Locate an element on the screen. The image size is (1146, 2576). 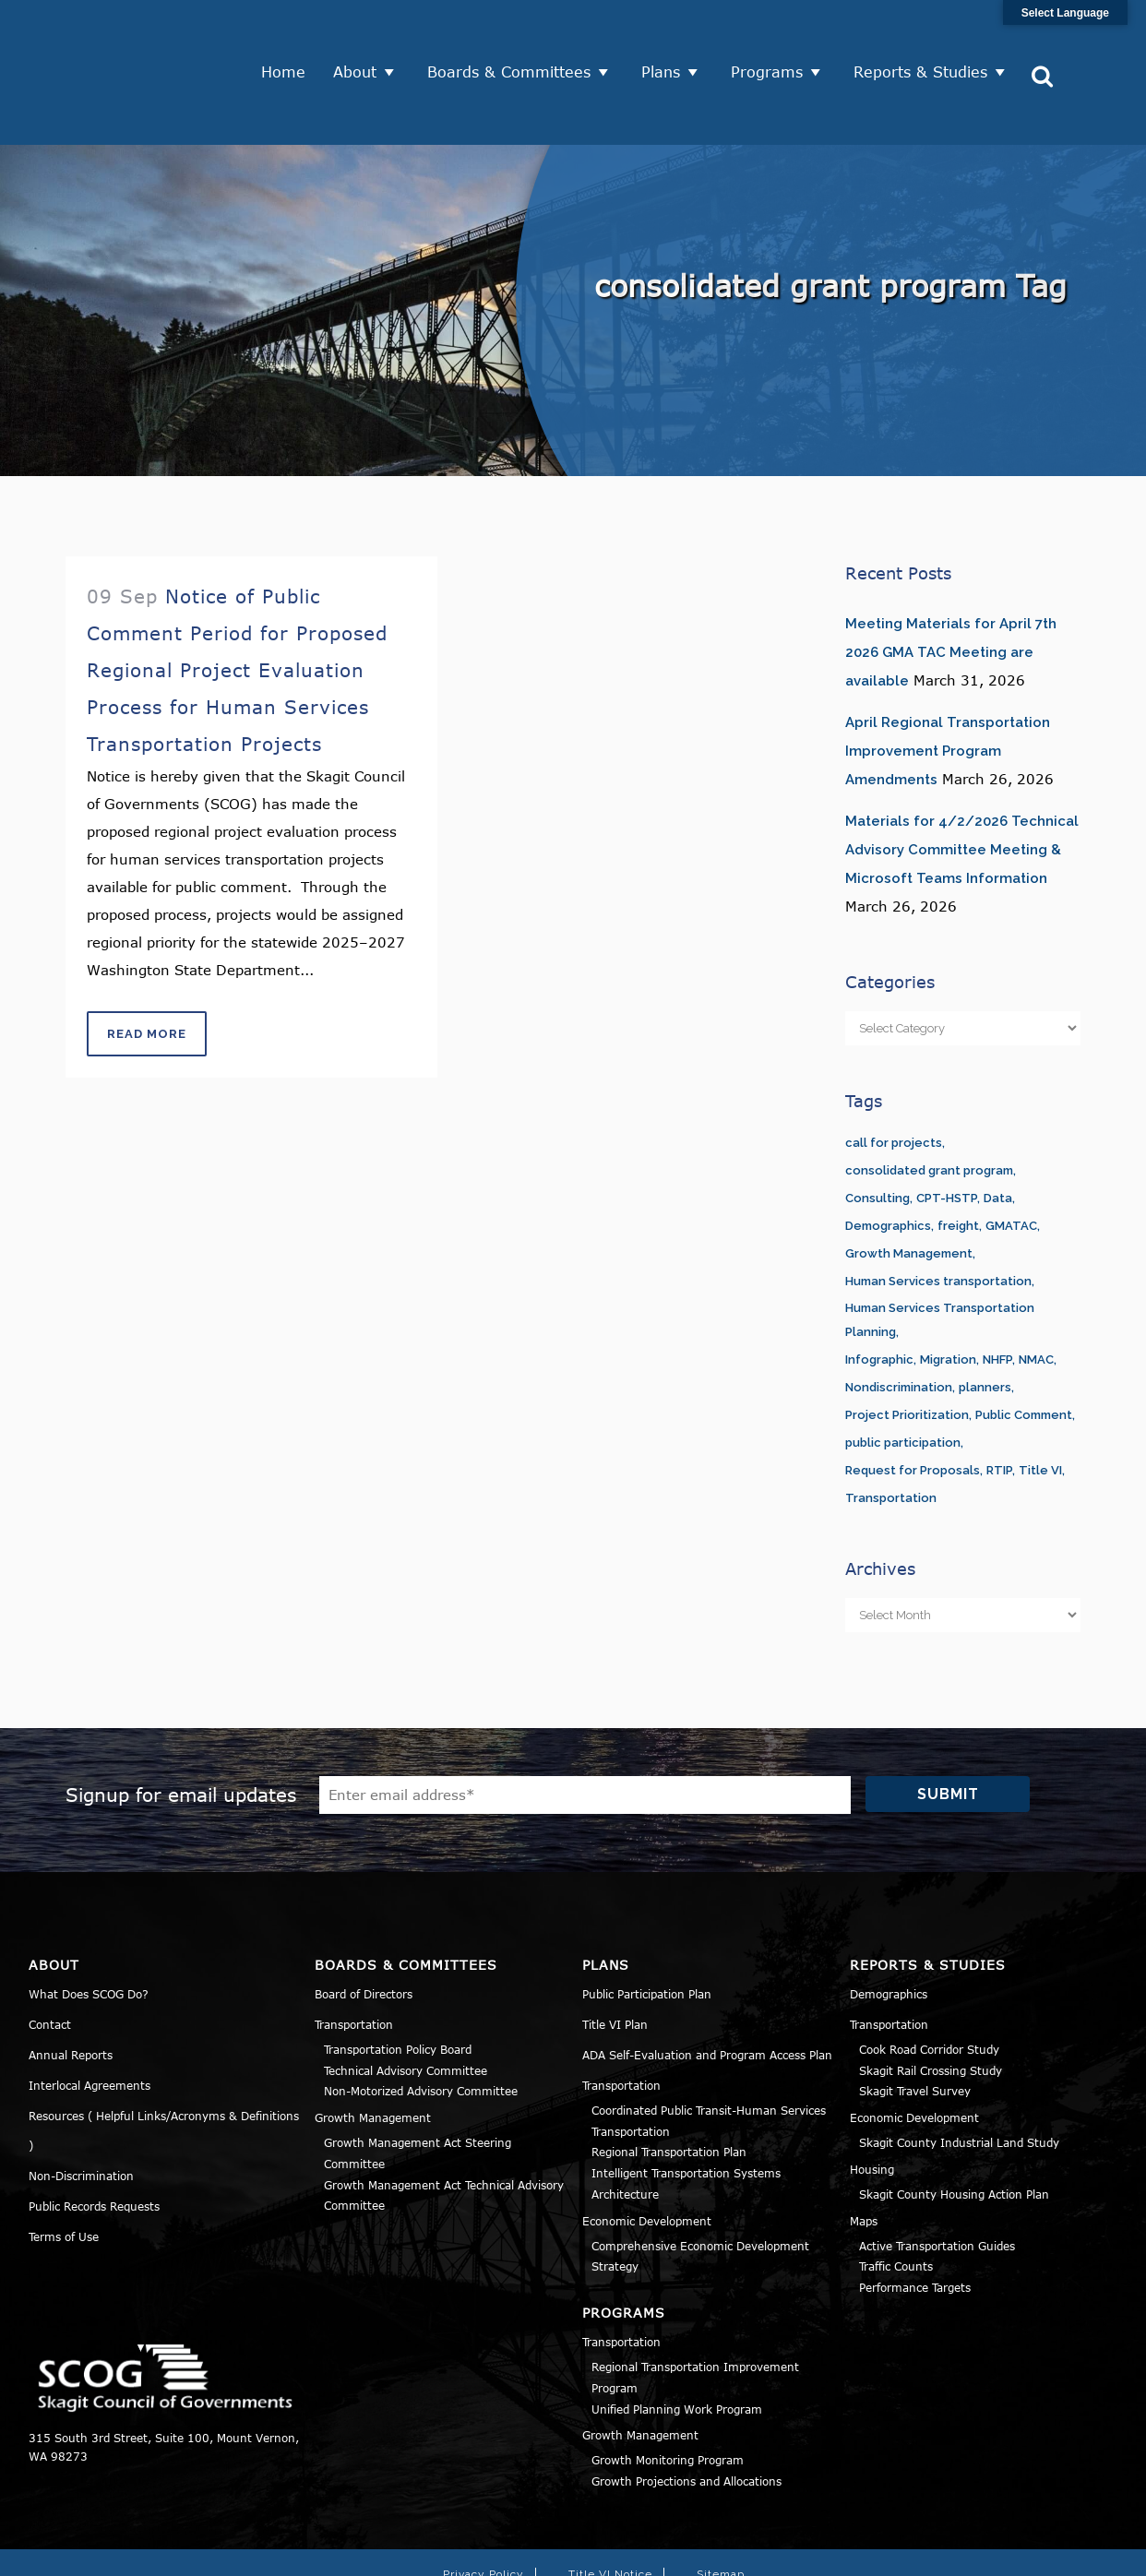
What Does SCOG Do? is located at coordinates (89, 1922).